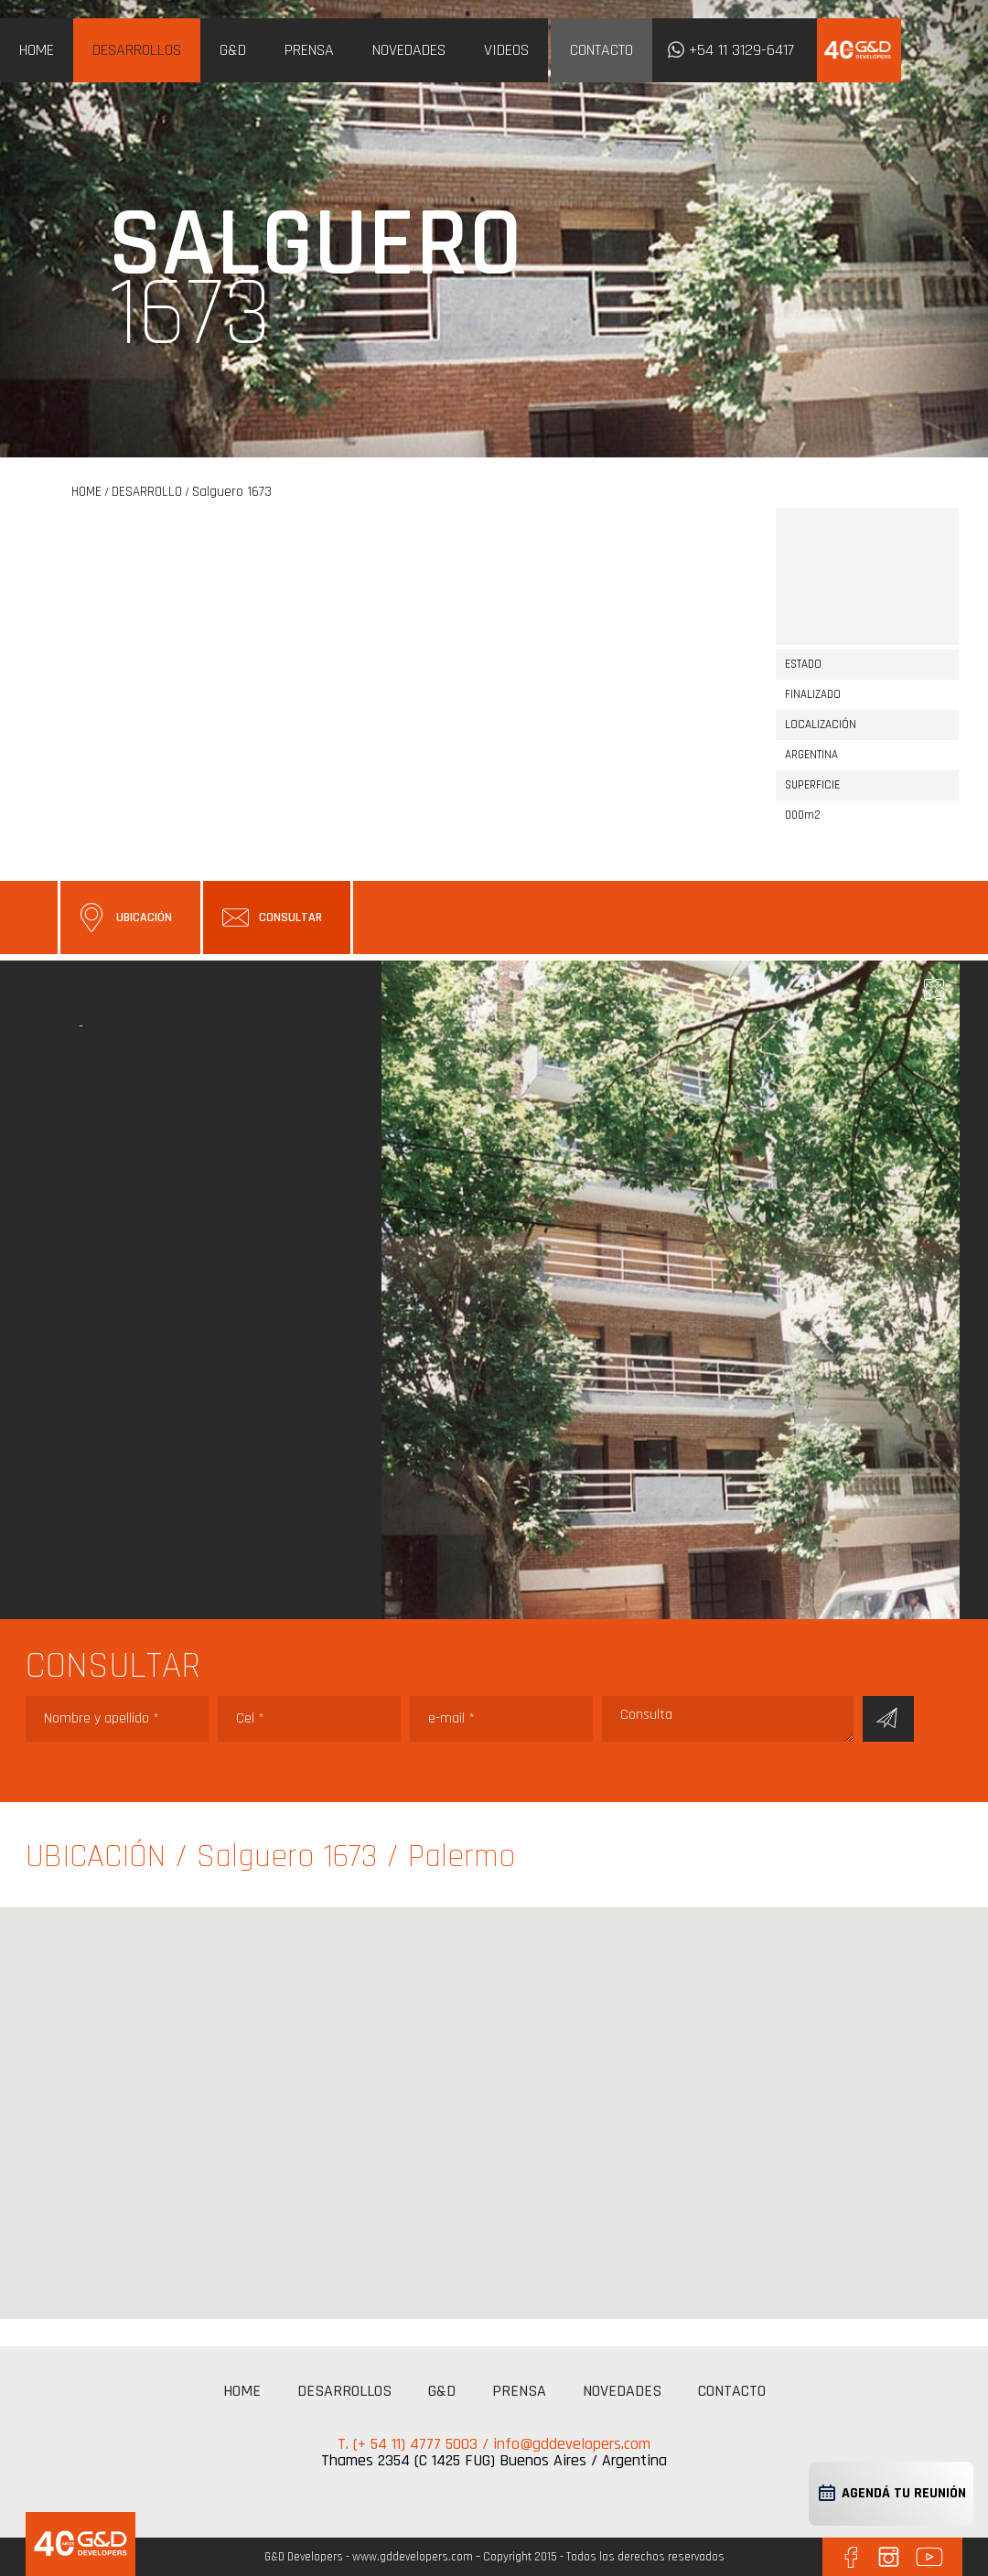 The image size is (988, 2576). What do you see at coordinates (571, 2443) in the screenshot?
I see `info@gddevelopers.com` at bounding box center [571, 2443].